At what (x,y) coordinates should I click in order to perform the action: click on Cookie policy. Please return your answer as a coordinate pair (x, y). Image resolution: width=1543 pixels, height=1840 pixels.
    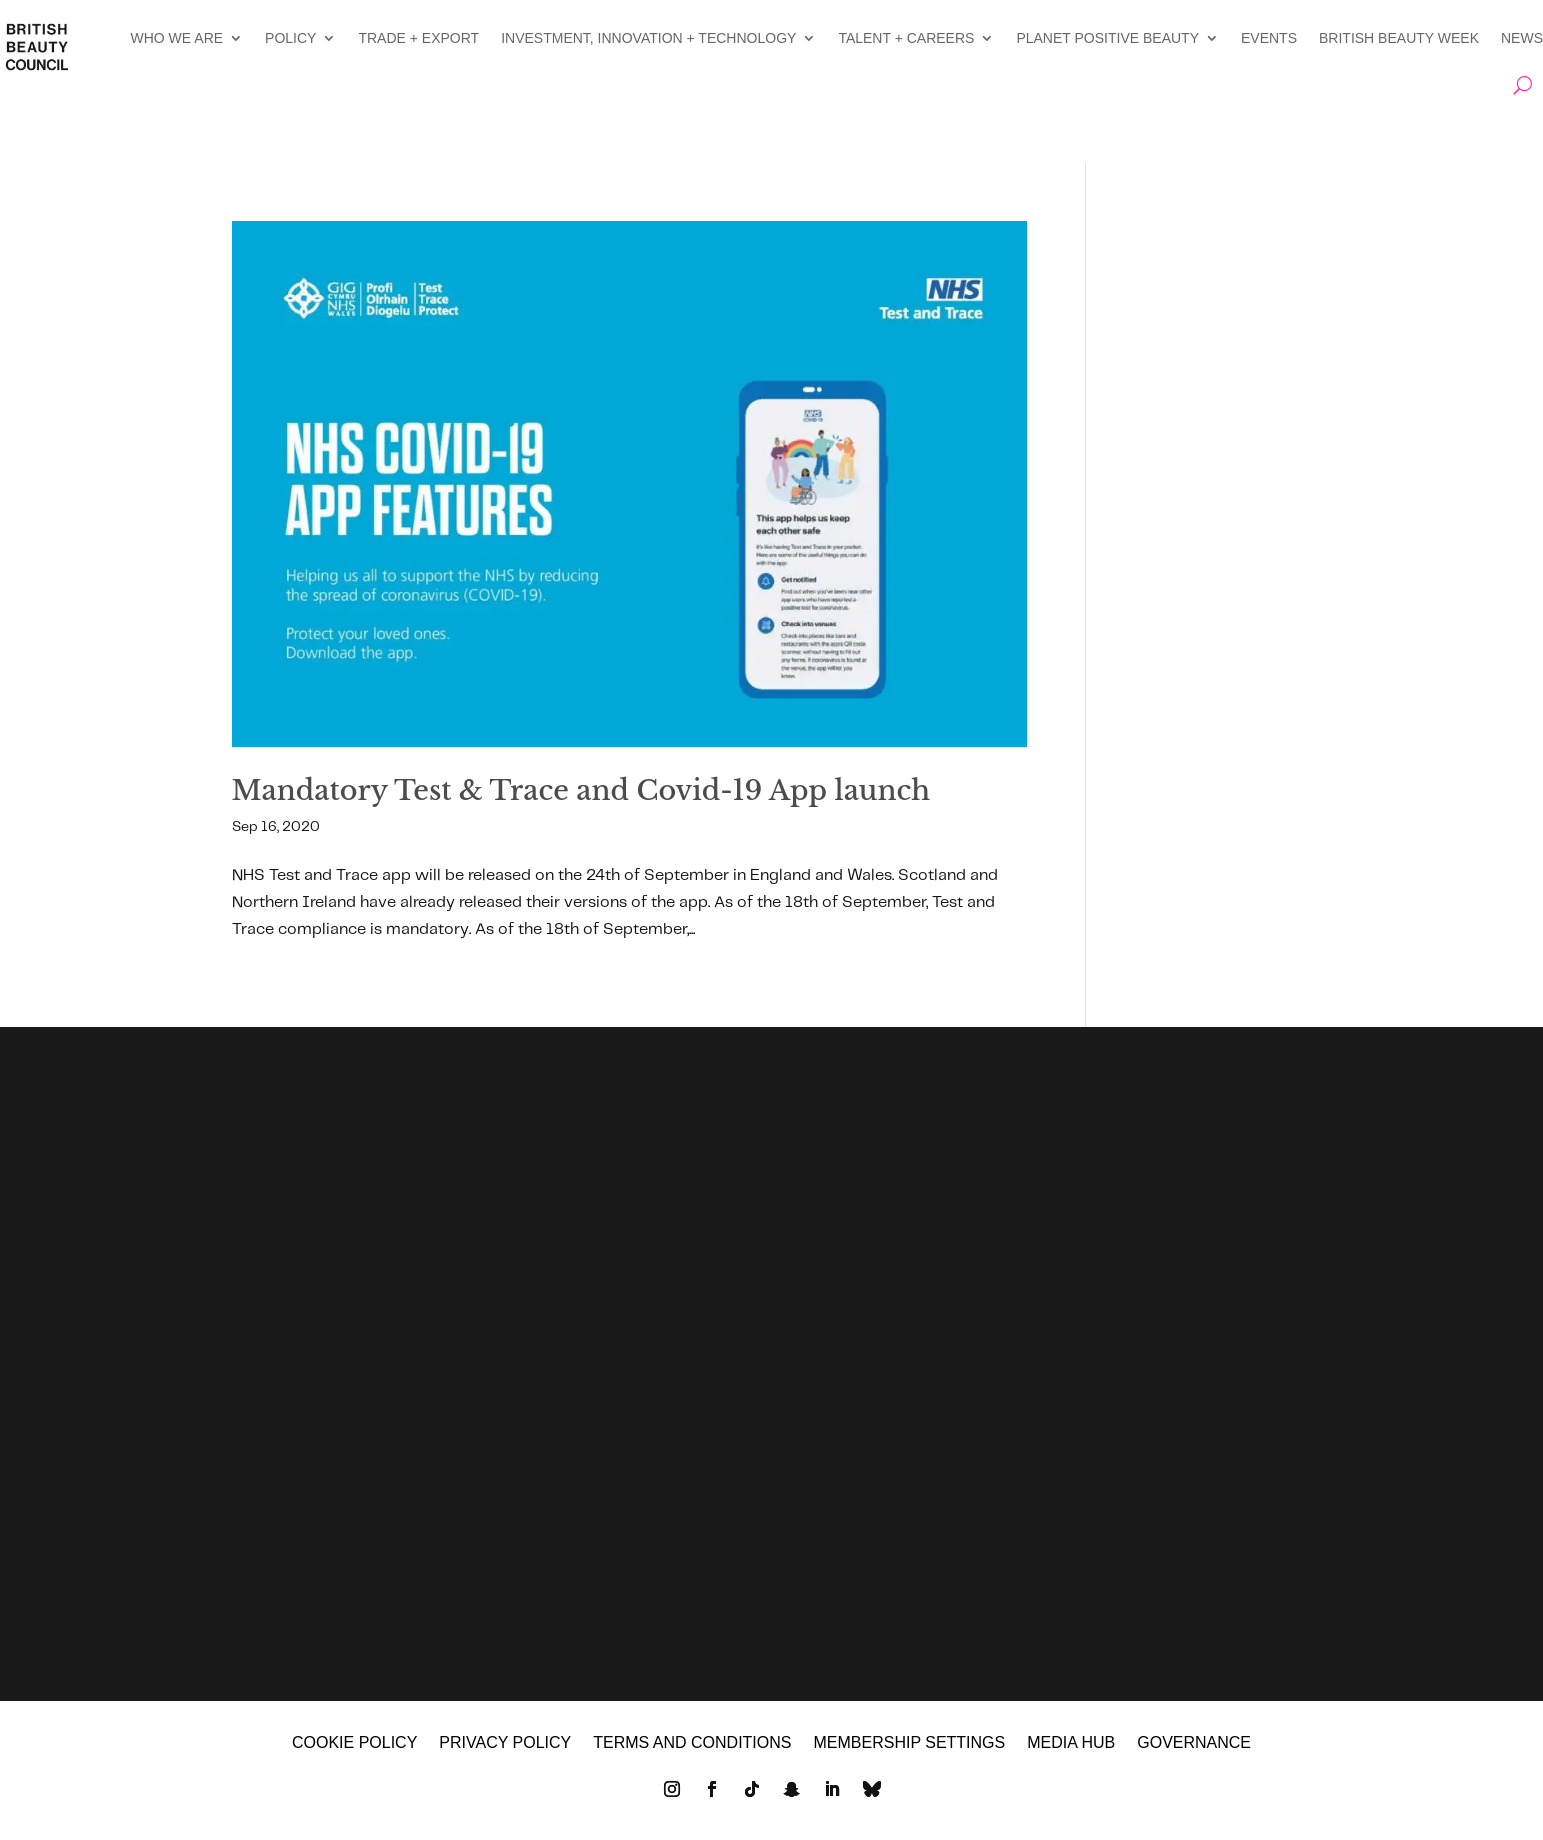
    Looking at the image, I should click on (354, 1743).